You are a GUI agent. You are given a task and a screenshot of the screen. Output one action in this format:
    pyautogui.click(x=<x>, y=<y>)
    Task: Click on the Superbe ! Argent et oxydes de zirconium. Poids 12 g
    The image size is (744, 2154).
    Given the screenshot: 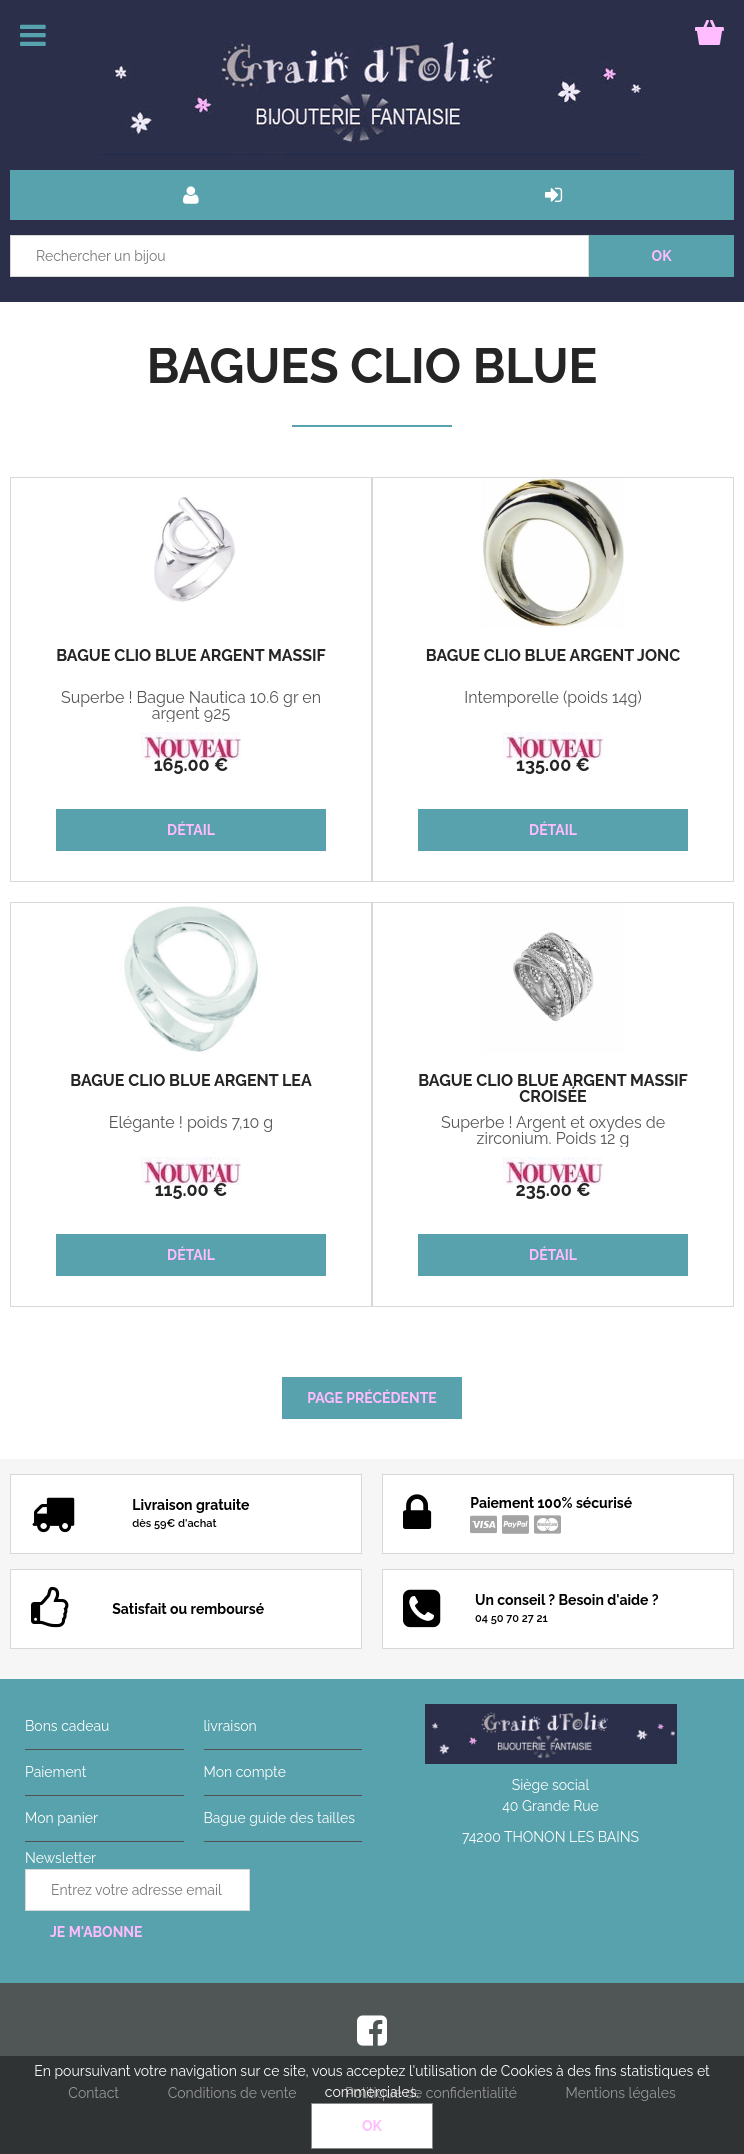 What is the action you would take?
    pyautogui.click(x=553, y=1131)
    